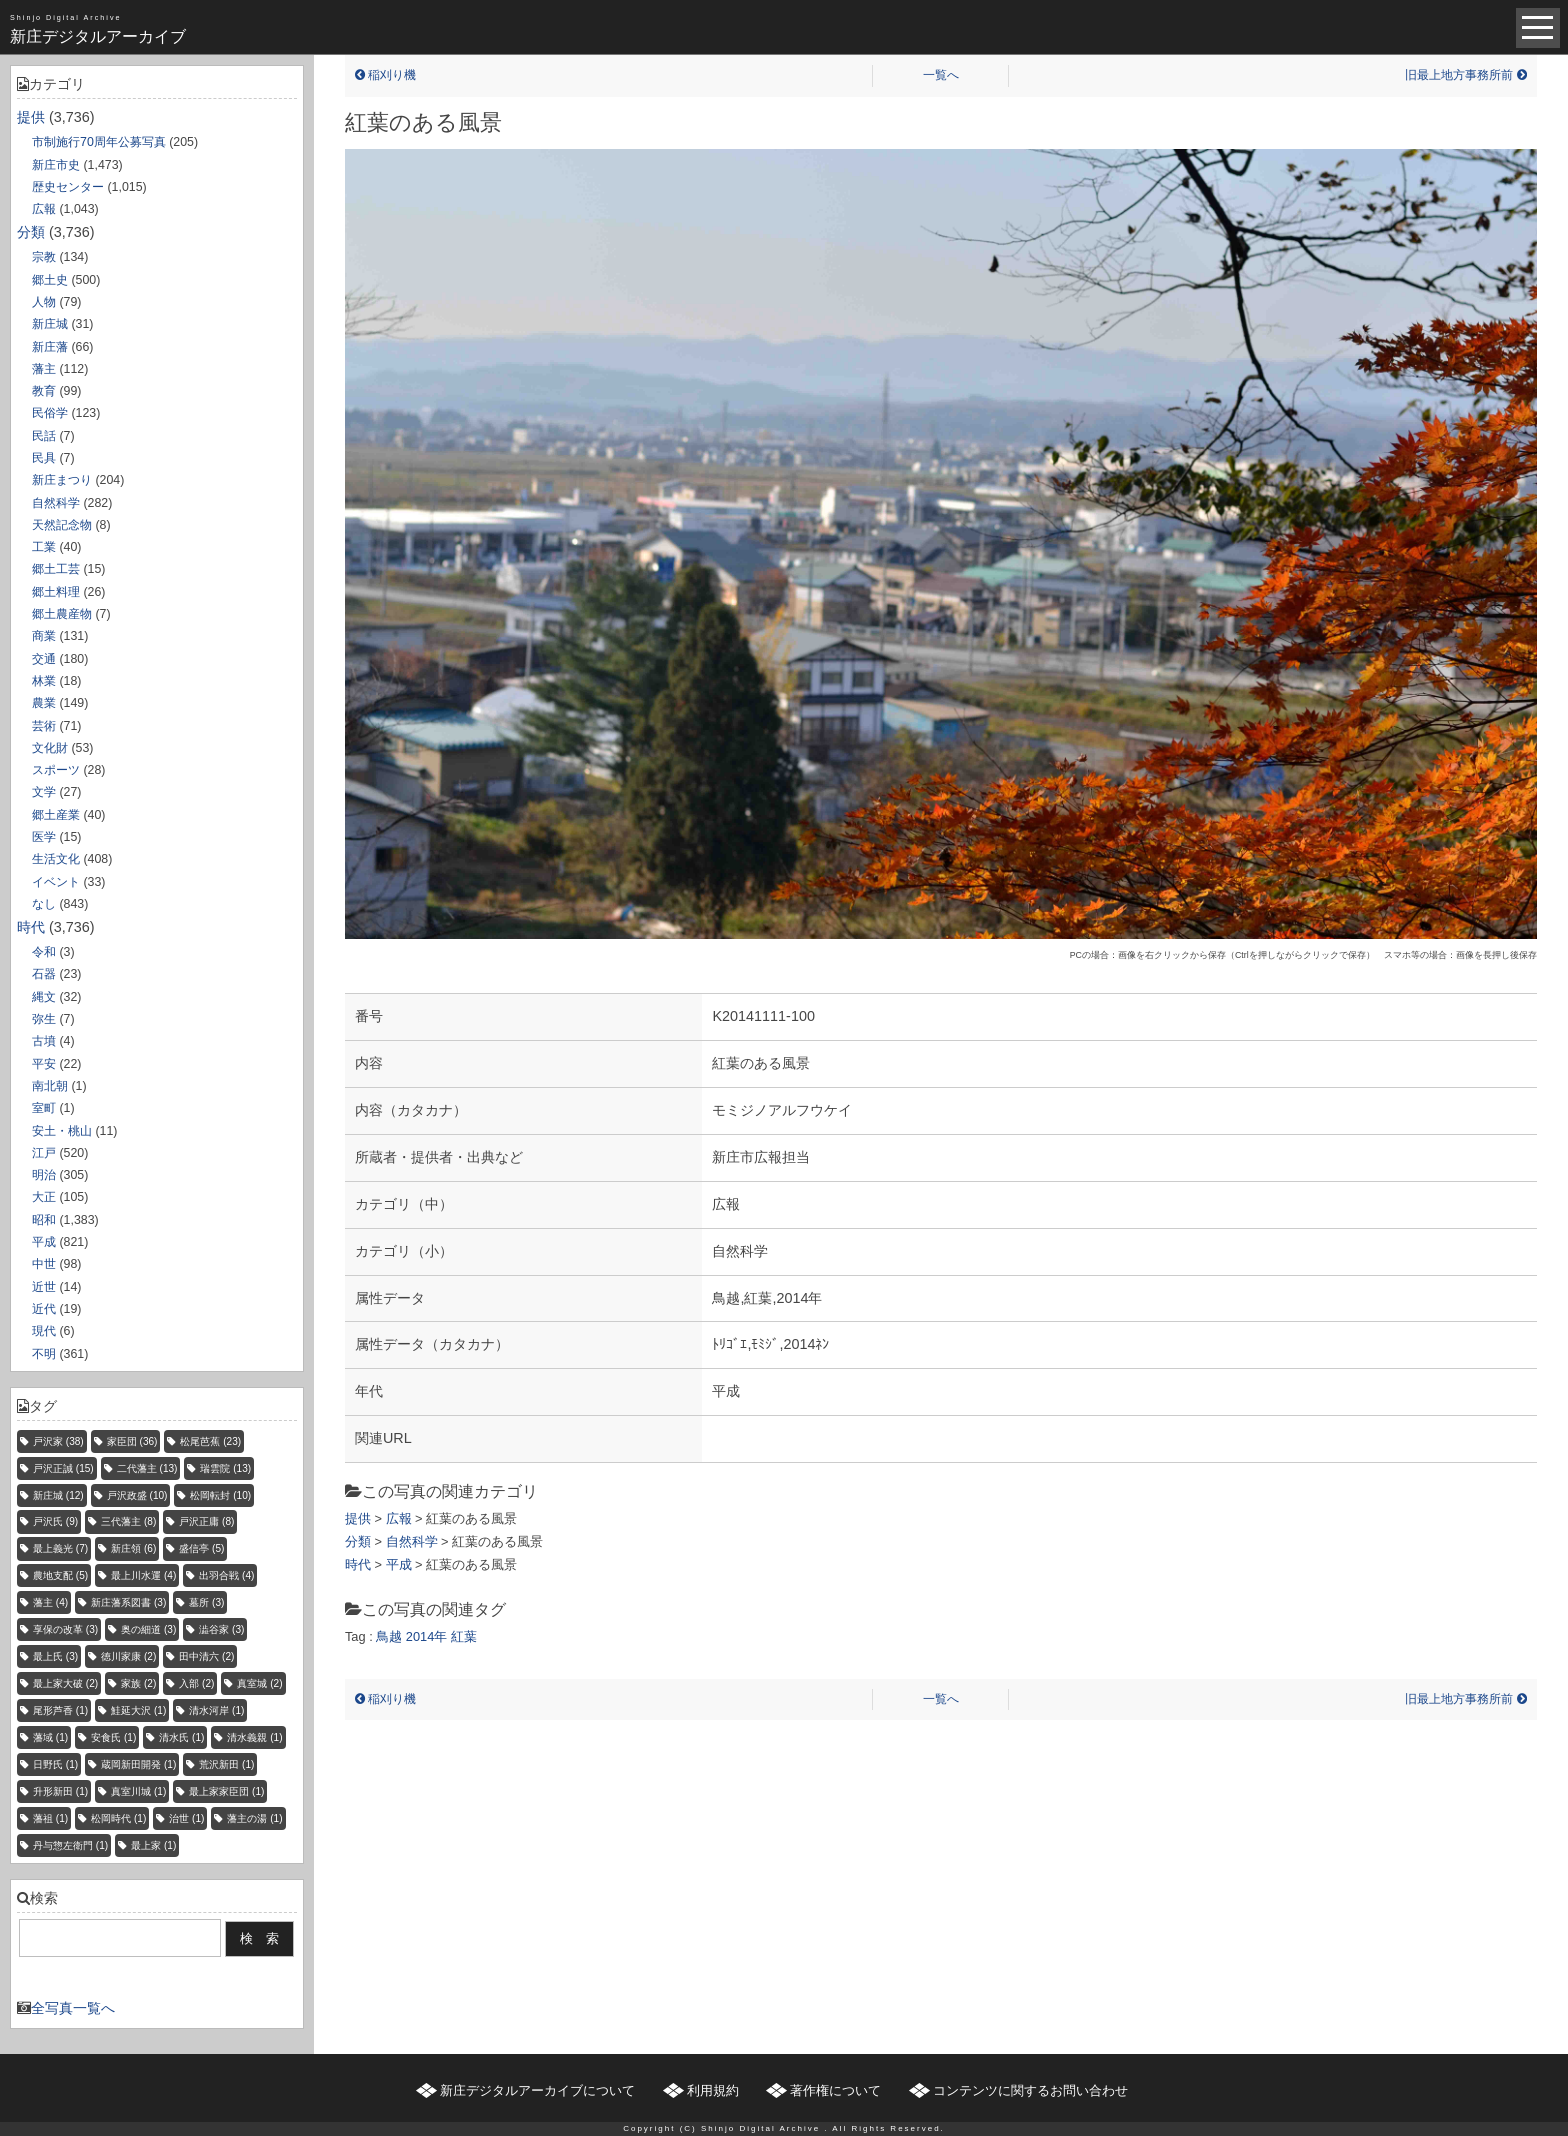 This screenshot has height=2136, width=1568. Describe the element at coordinates (147, 1468) in the screenshot. I see `二代藩主 [二代藩主 (13個の項目)]` at that location.